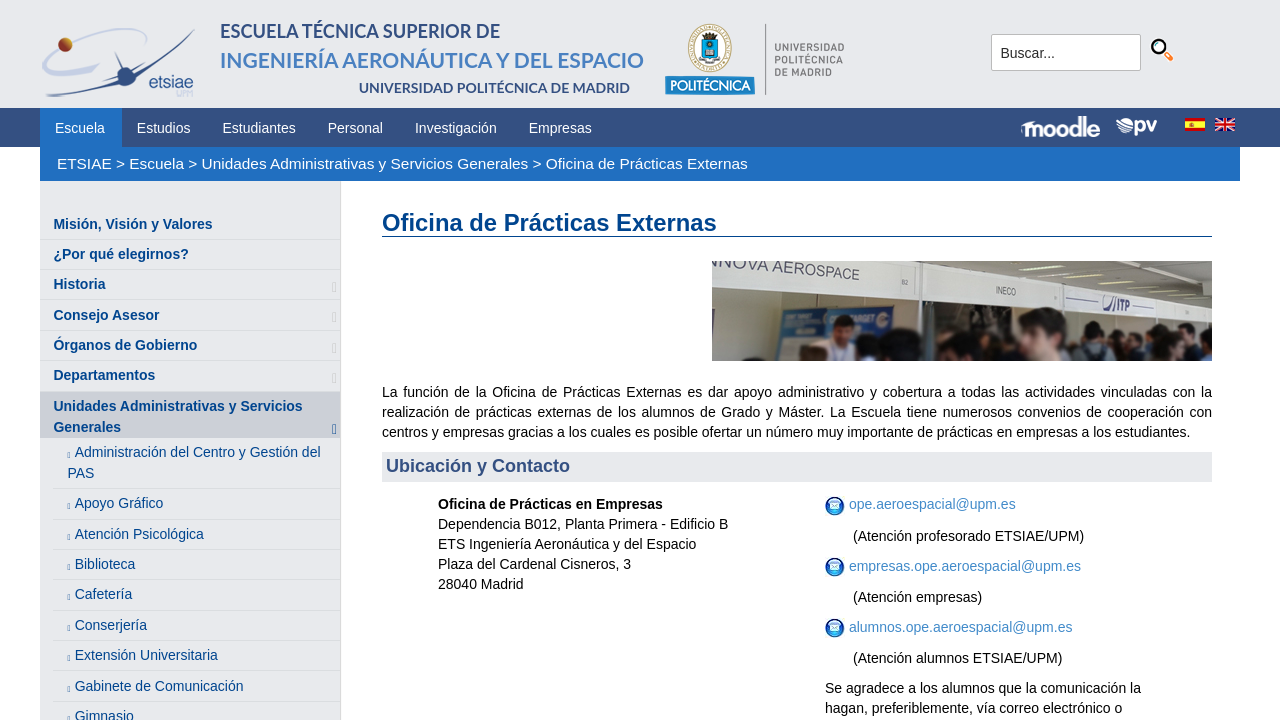  What do you see at coordinates (105, 564) in the screenshot?
I see `Biblioteca` at bounding box center [105, 564].